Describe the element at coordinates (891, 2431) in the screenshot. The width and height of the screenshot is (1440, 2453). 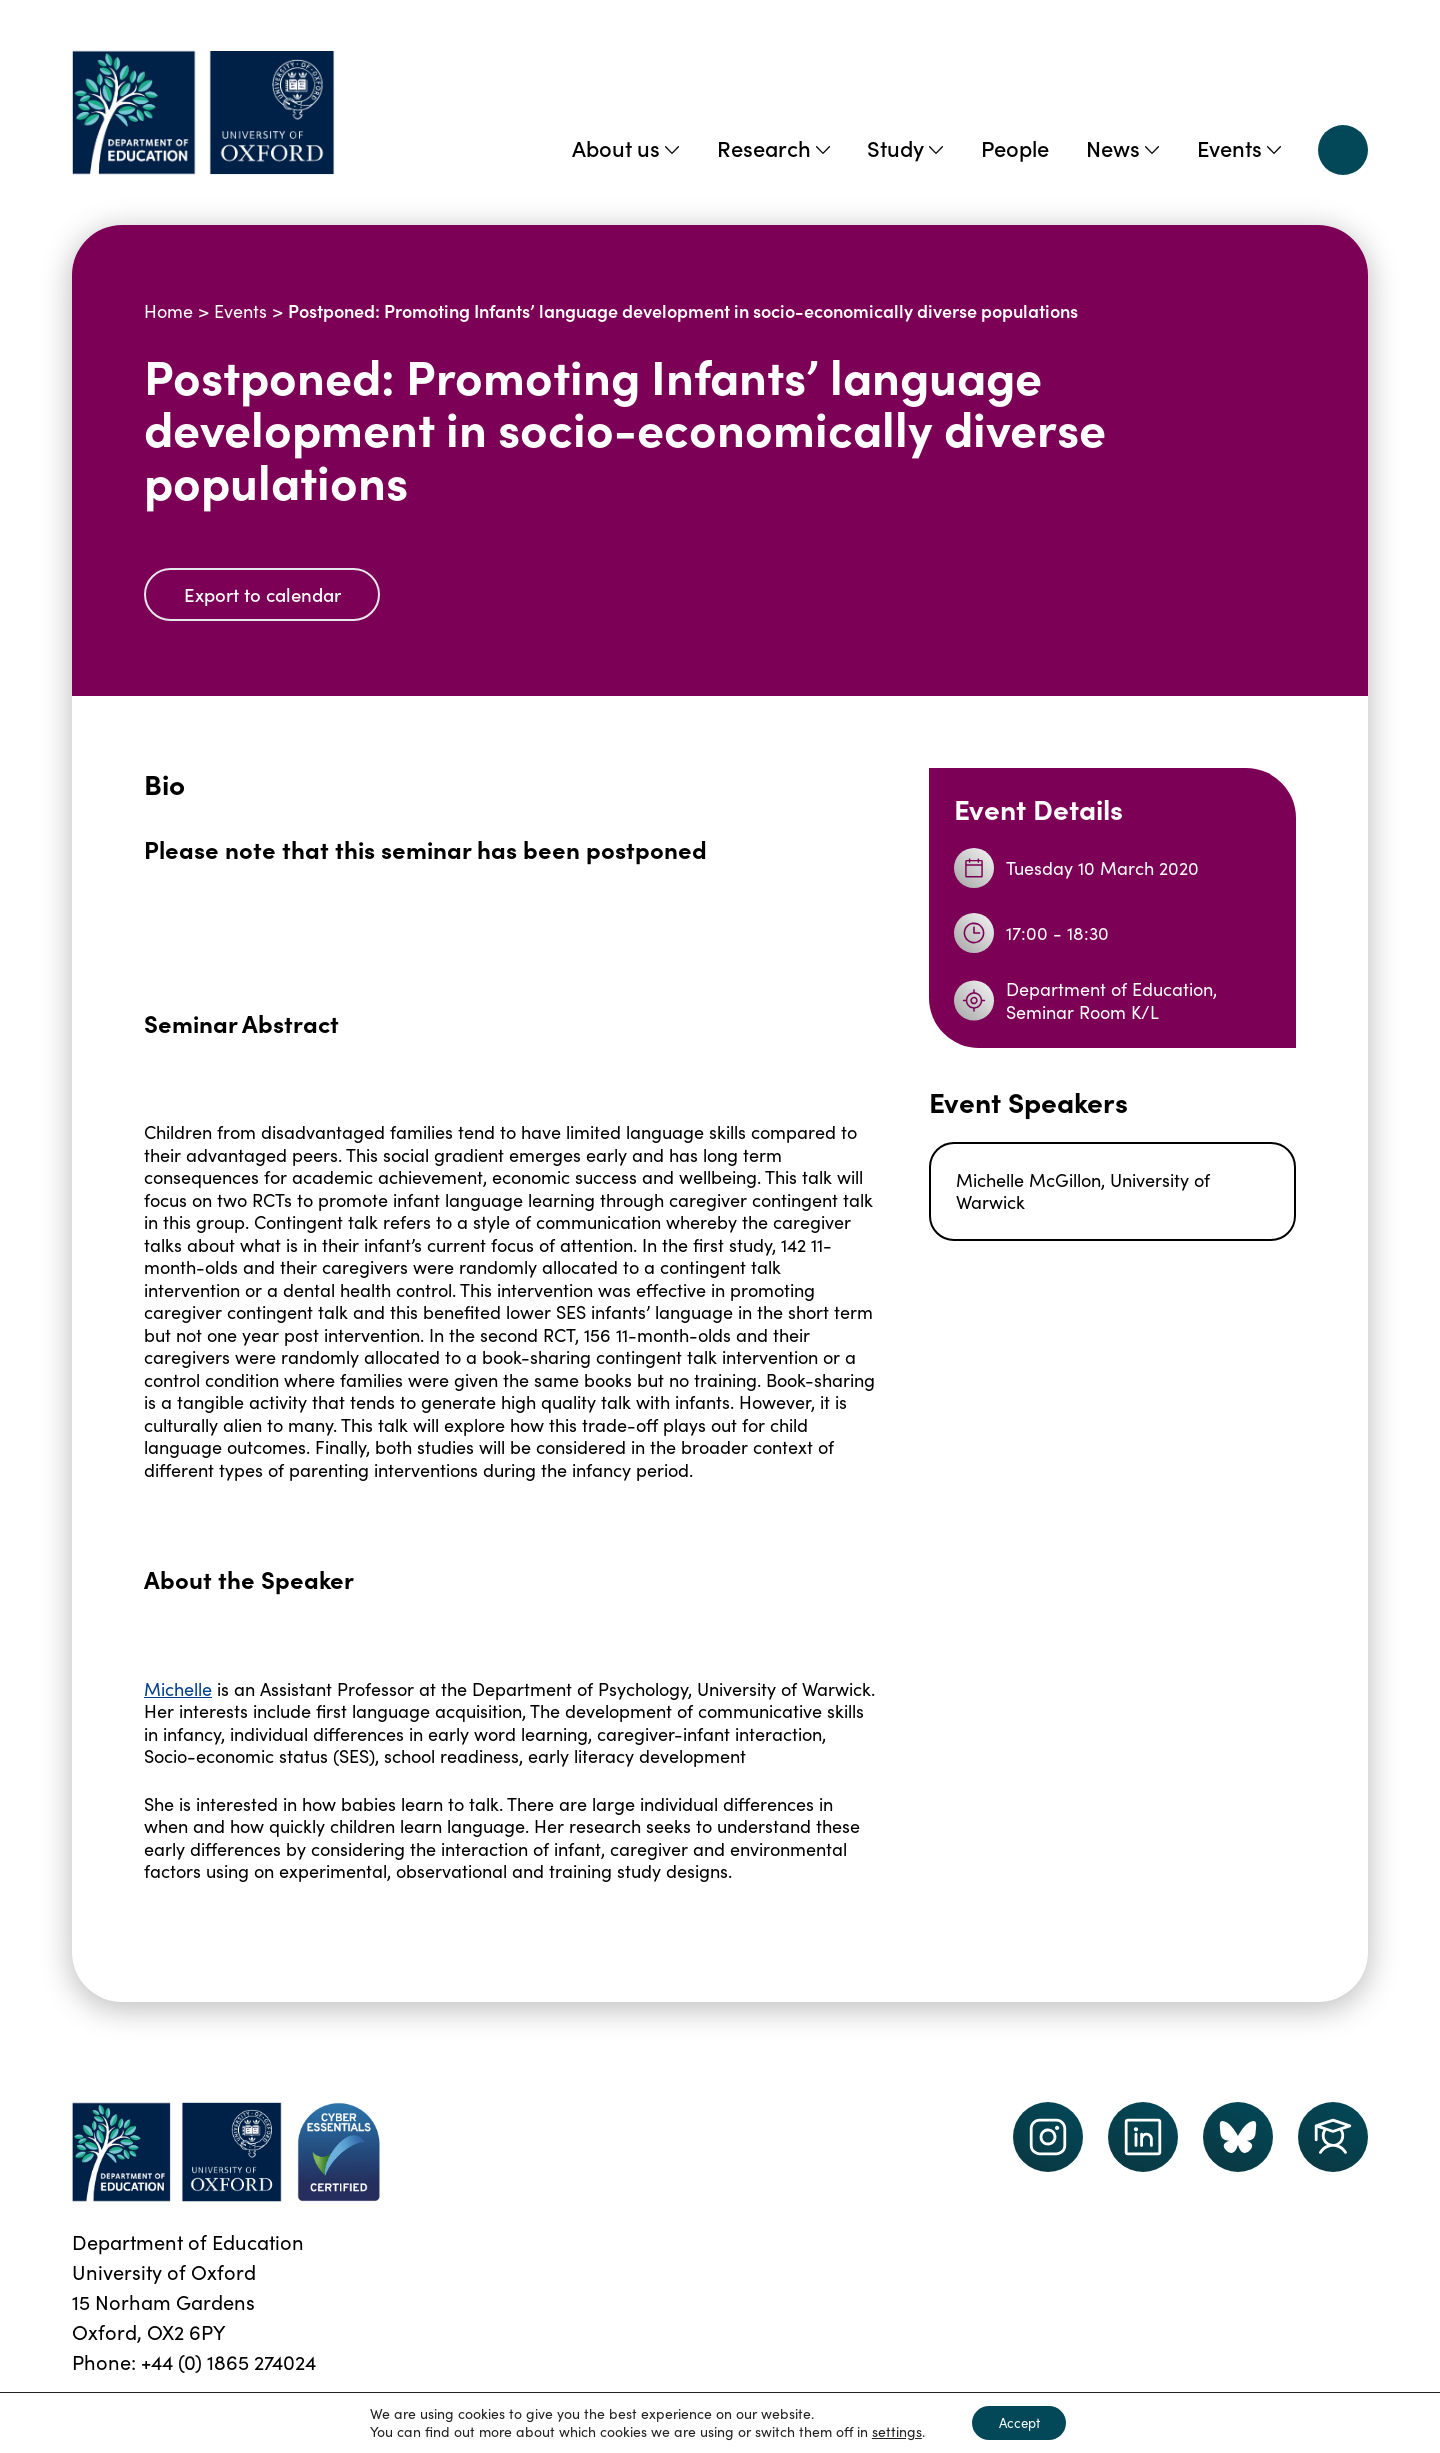
I see `settings` at that location.